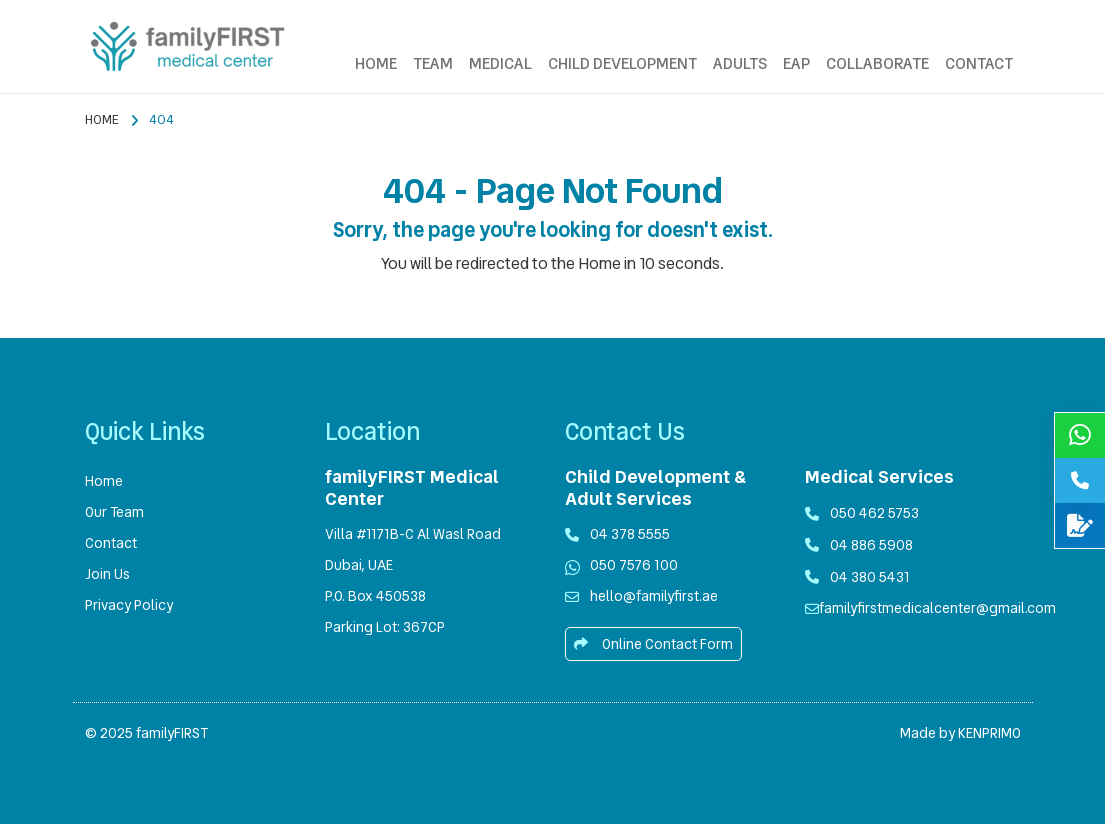 This screenshot has width=1105, height=824. I want to click on Made by KENPRIMO, so click(960, 733).